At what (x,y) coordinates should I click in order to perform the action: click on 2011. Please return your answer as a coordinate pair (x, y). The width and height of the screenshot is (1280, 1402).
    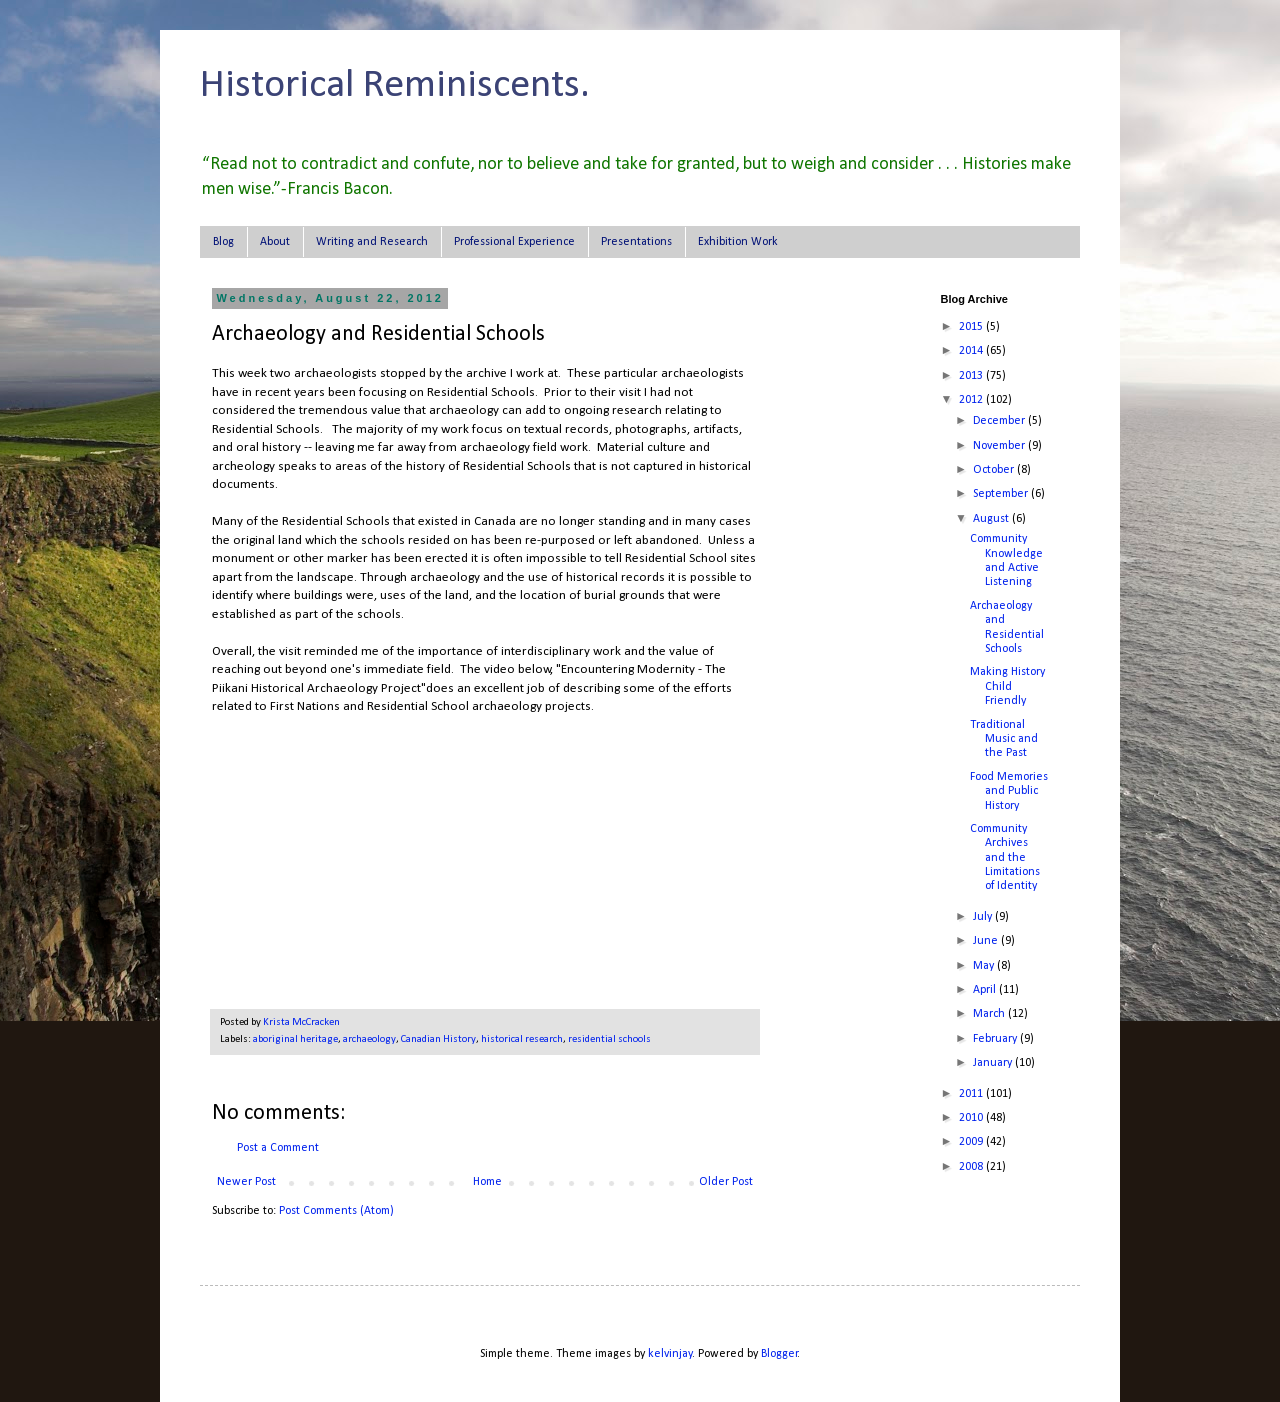
    Looking at the image, I should click on (972, 1094).